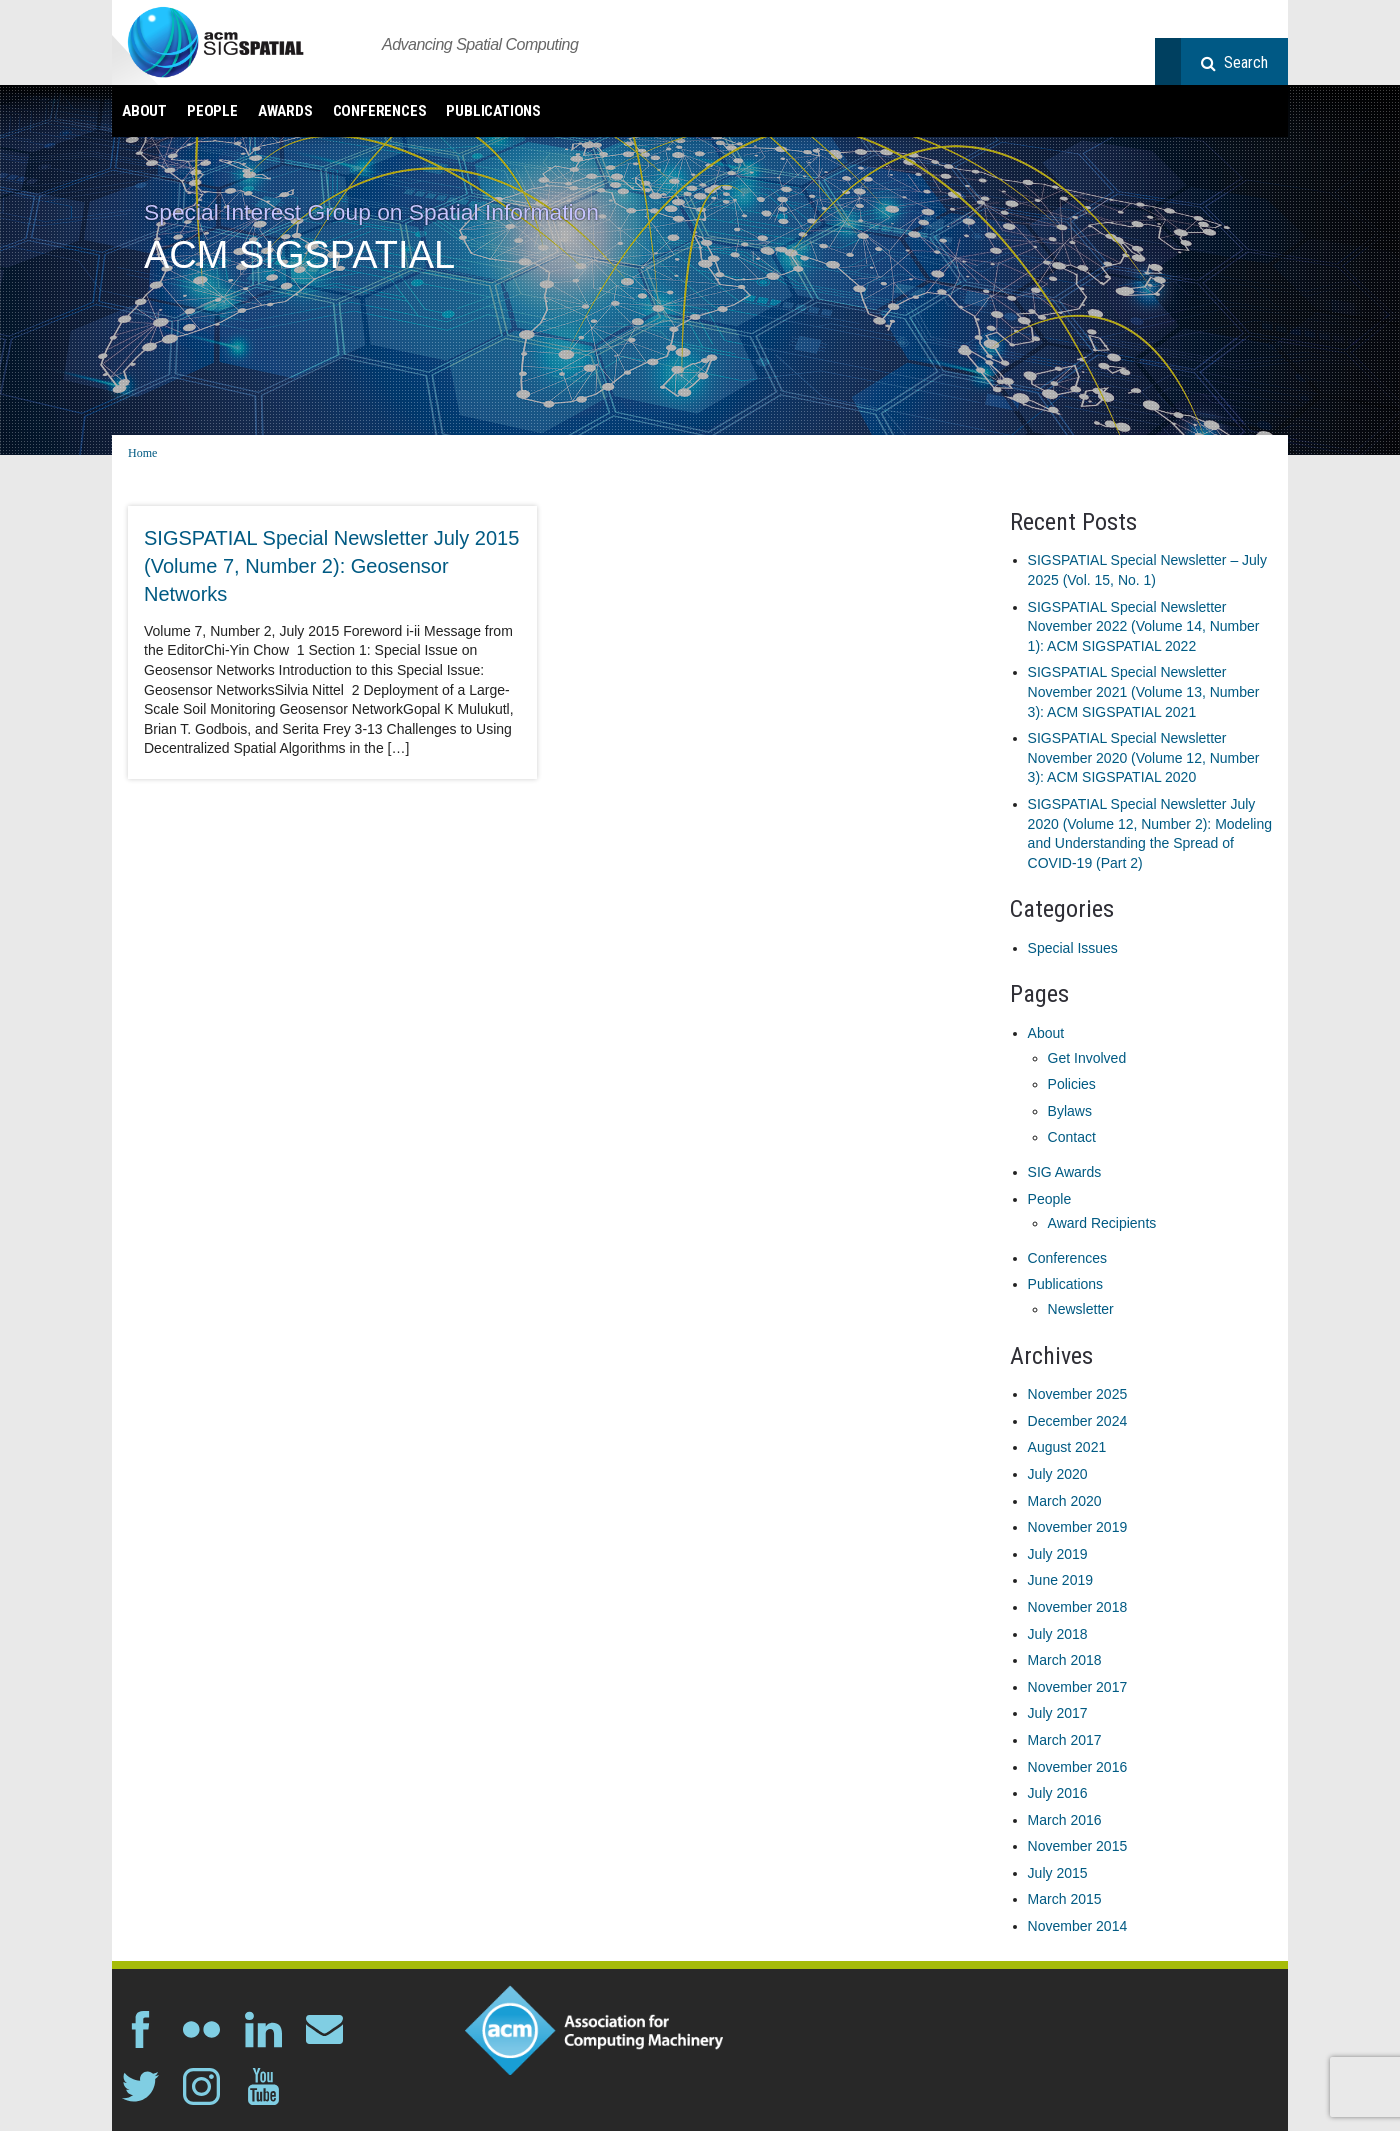 The height and width of the screenshot is (2131, 1400). I want to click on instagram, so click(201, 2086).